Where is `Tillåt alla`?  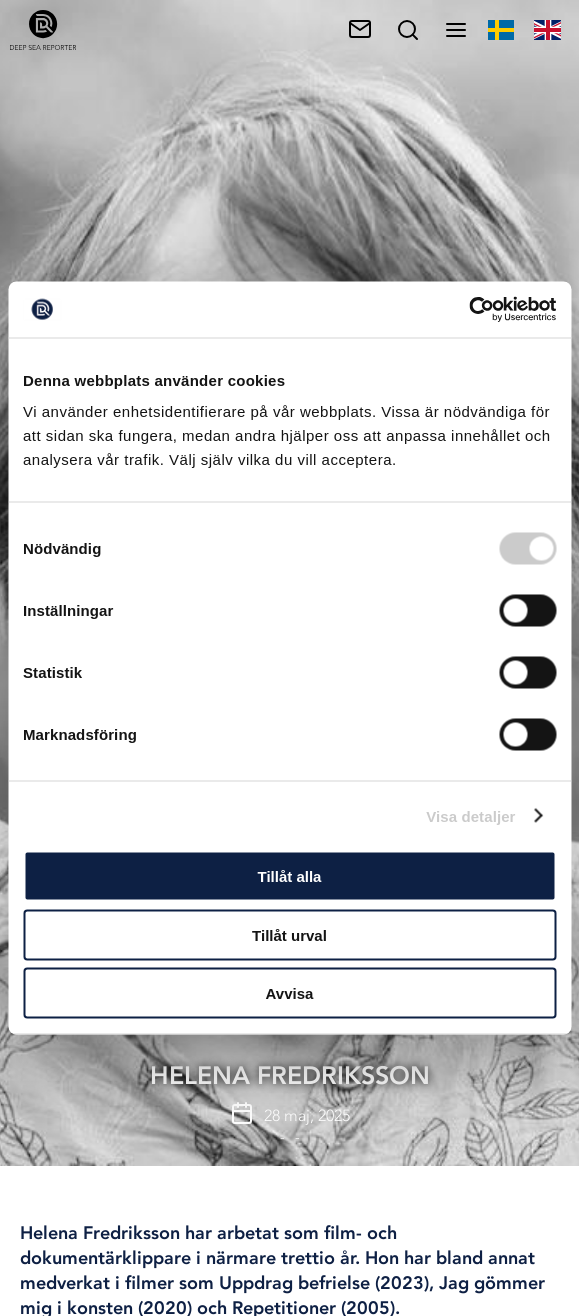
Tillåt alla is located at coordinates (290, 876).